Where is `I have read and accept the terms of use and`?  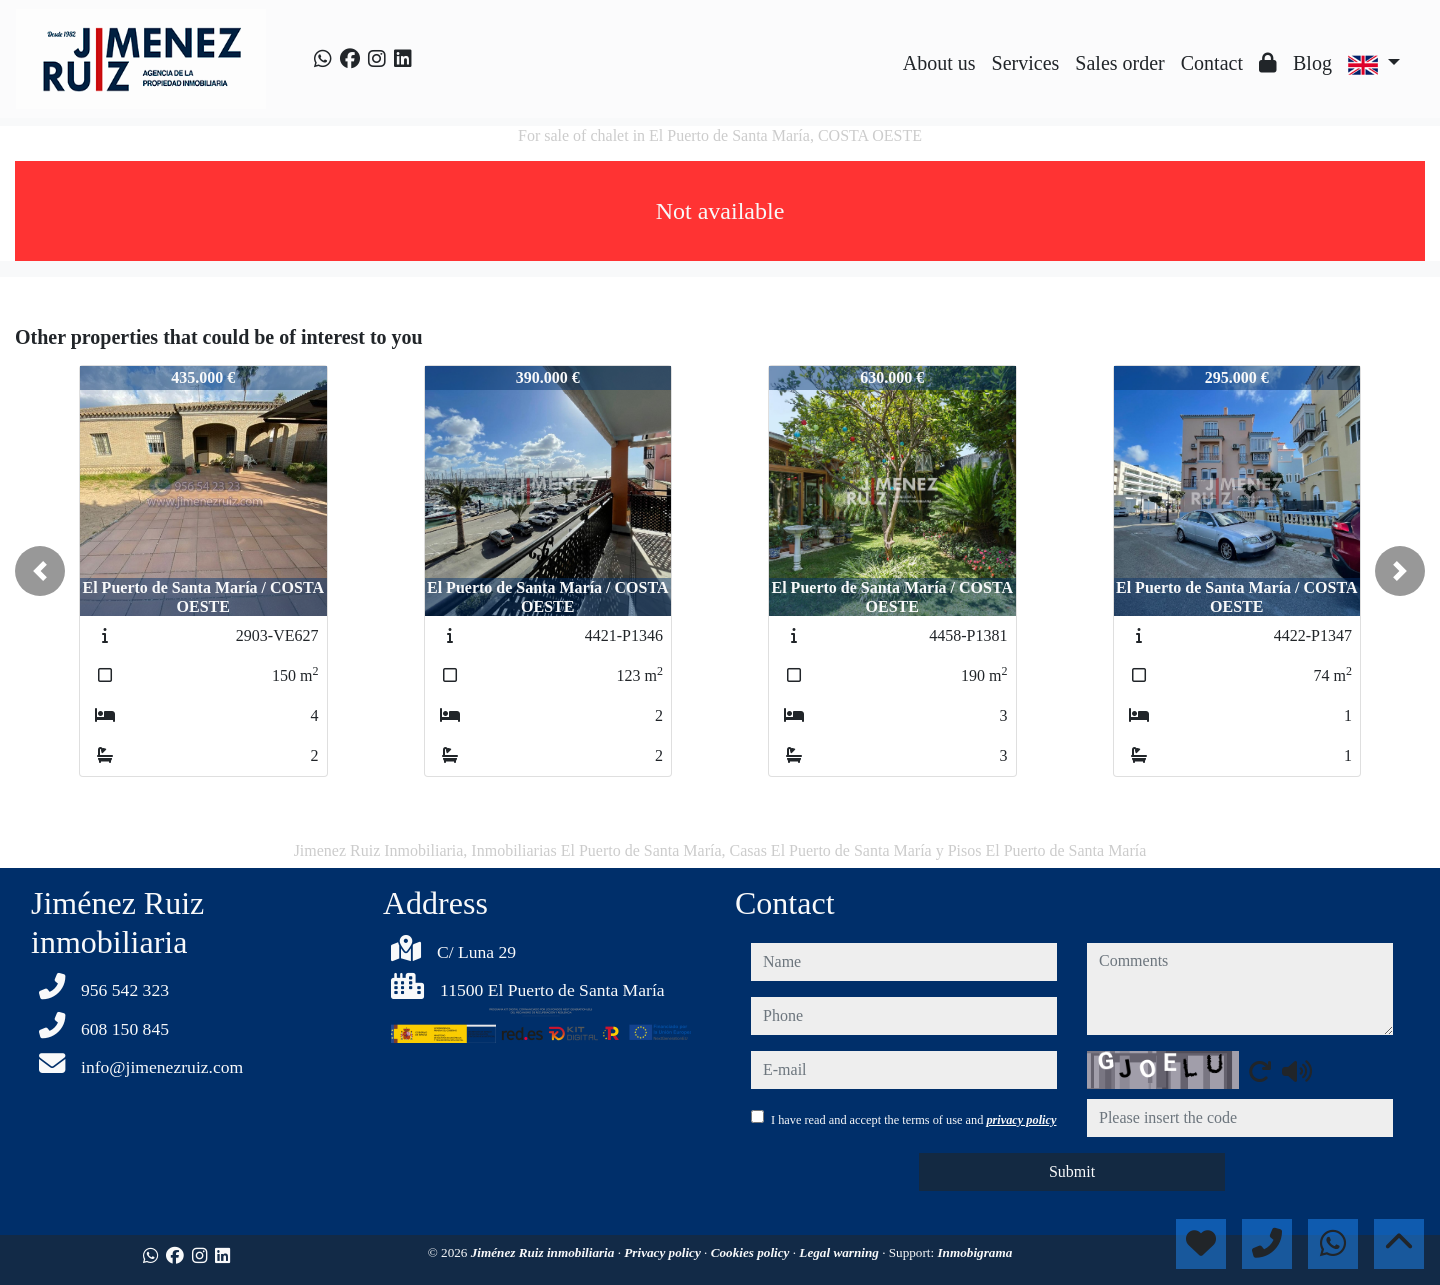 I have read and accept the terms of use and is located at coordinates (913, 1120).